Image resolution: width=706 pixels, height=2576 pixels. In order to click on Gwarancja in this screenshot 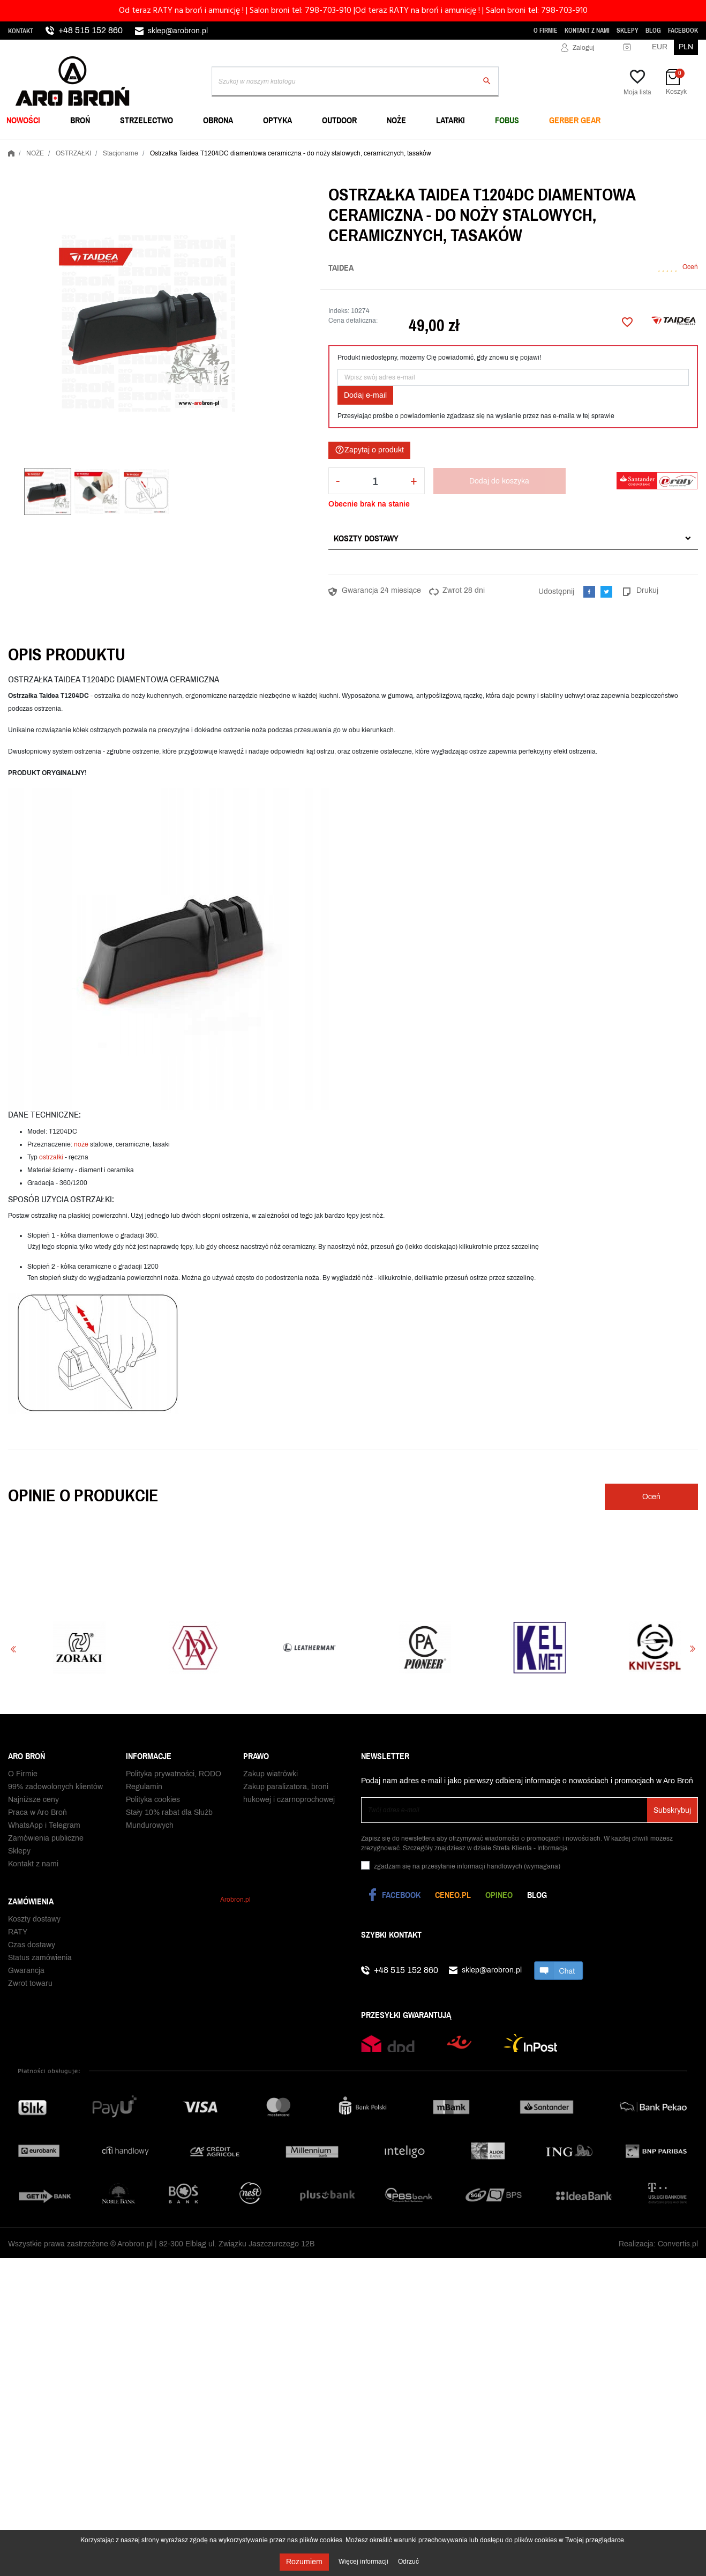, I will do `click(26, 1973)`.